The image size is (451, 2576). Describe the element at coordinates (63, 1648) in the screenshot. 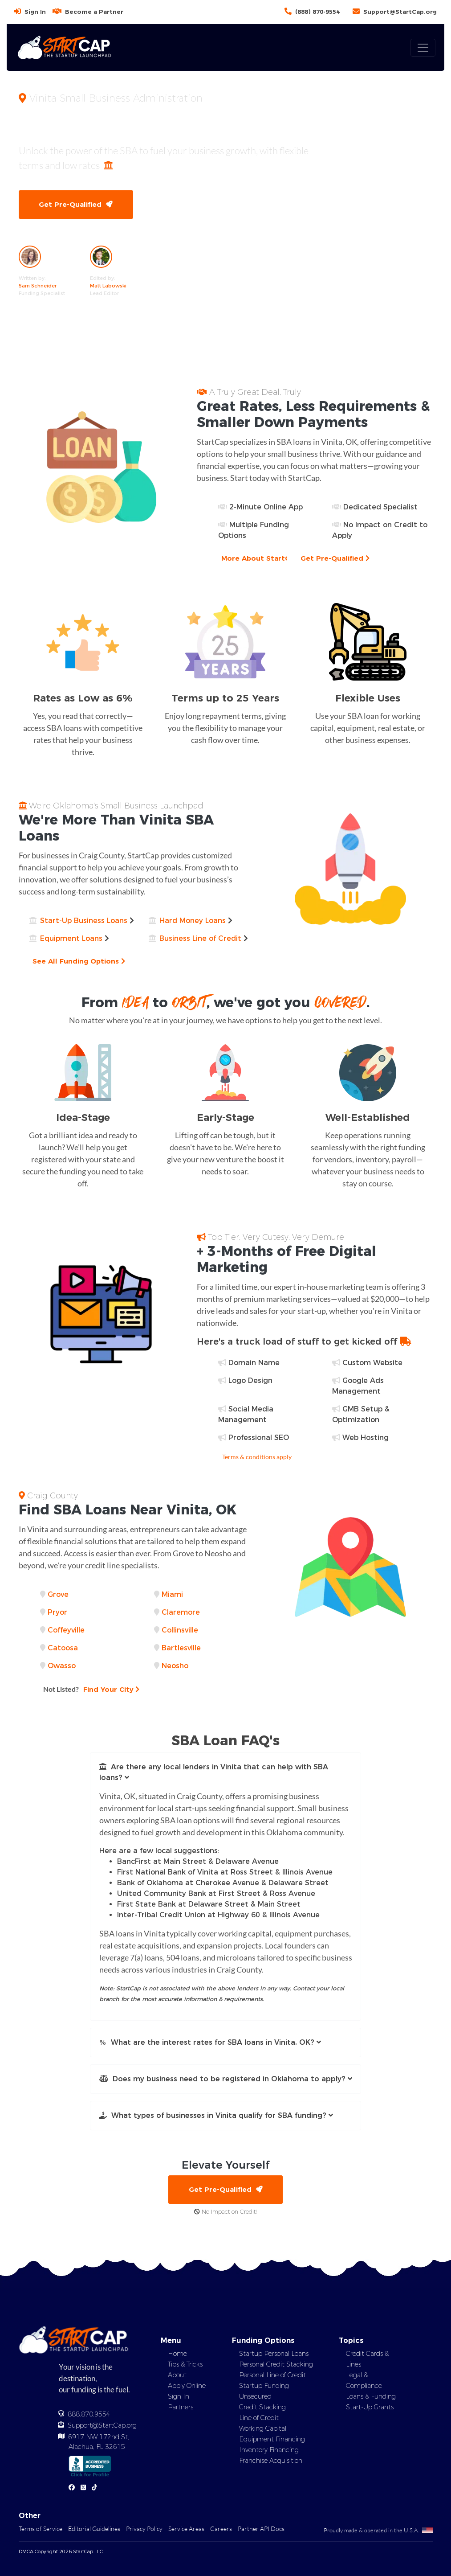

I see `Catoosa` at that location.